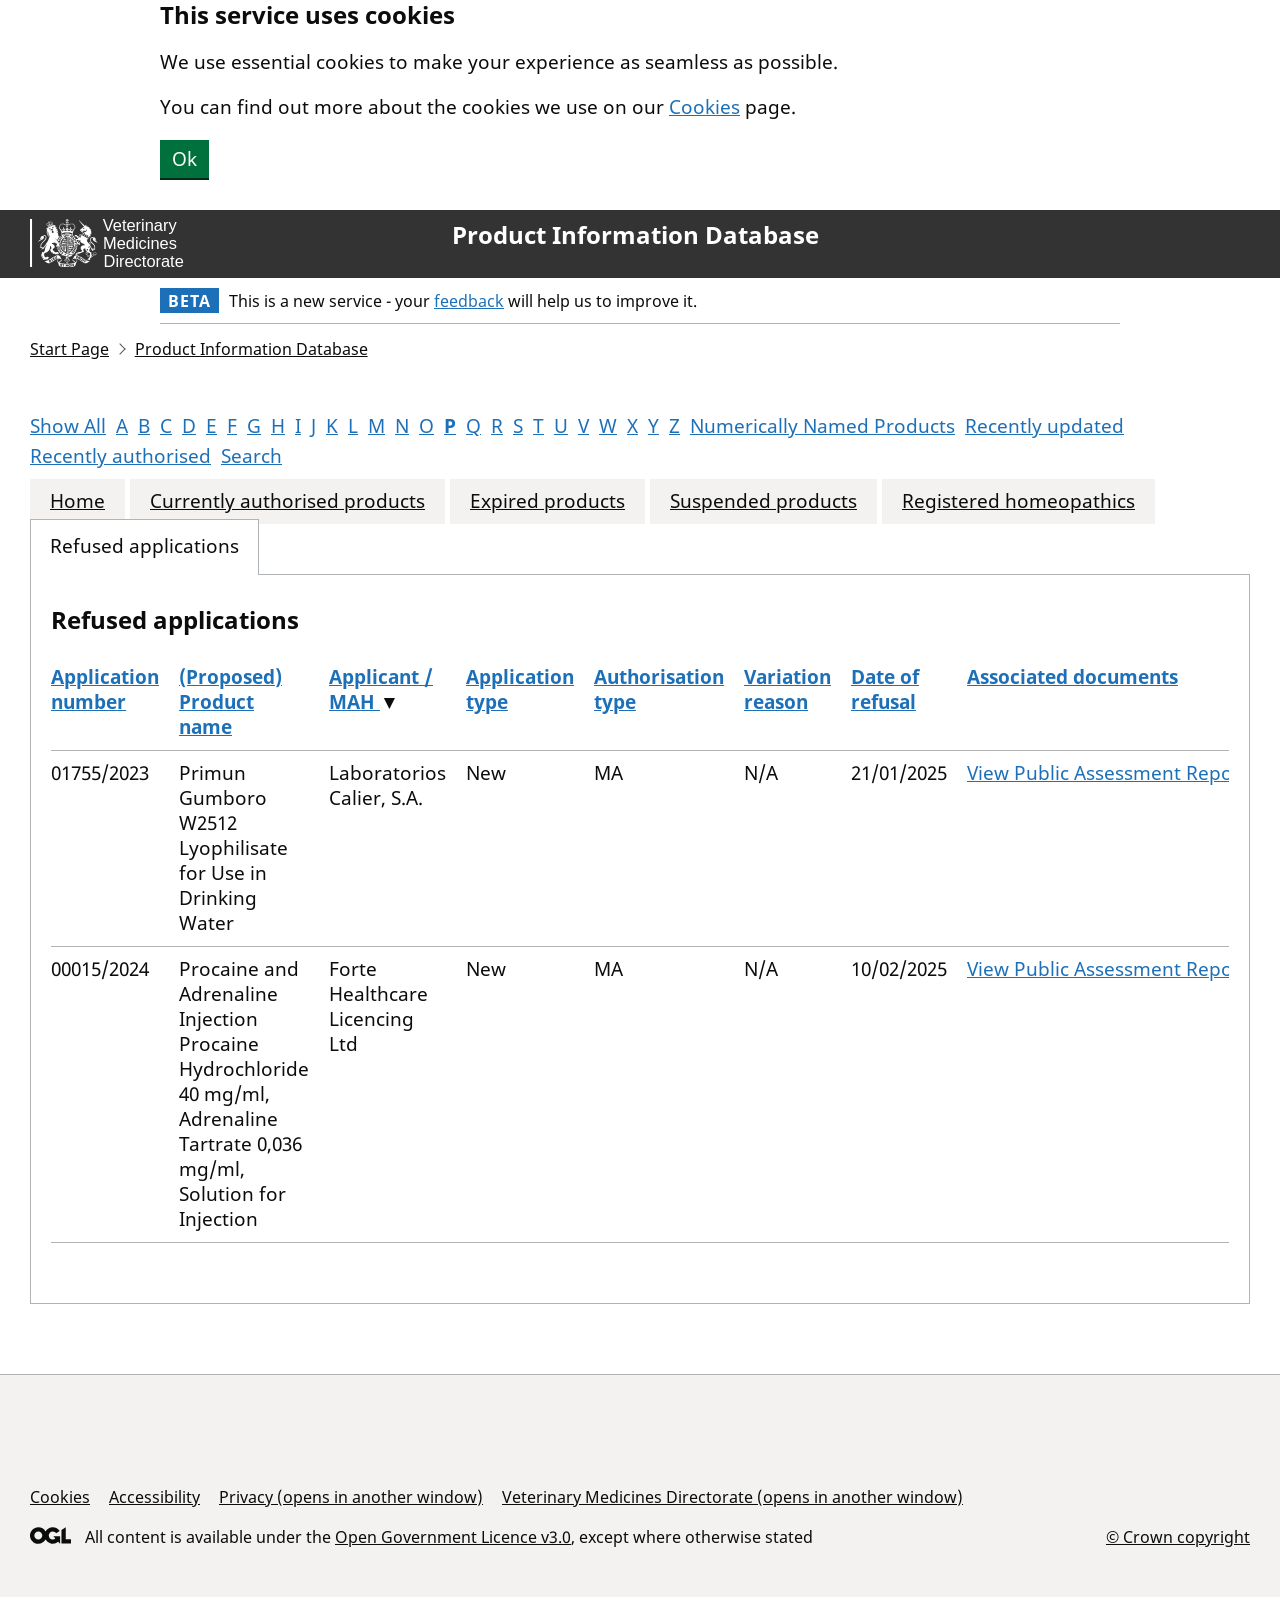  Describe the element at coordinates (732, 1497) in the screenshot. I see `Veterinary Medicines Directorate (opens in another window)` at that location.